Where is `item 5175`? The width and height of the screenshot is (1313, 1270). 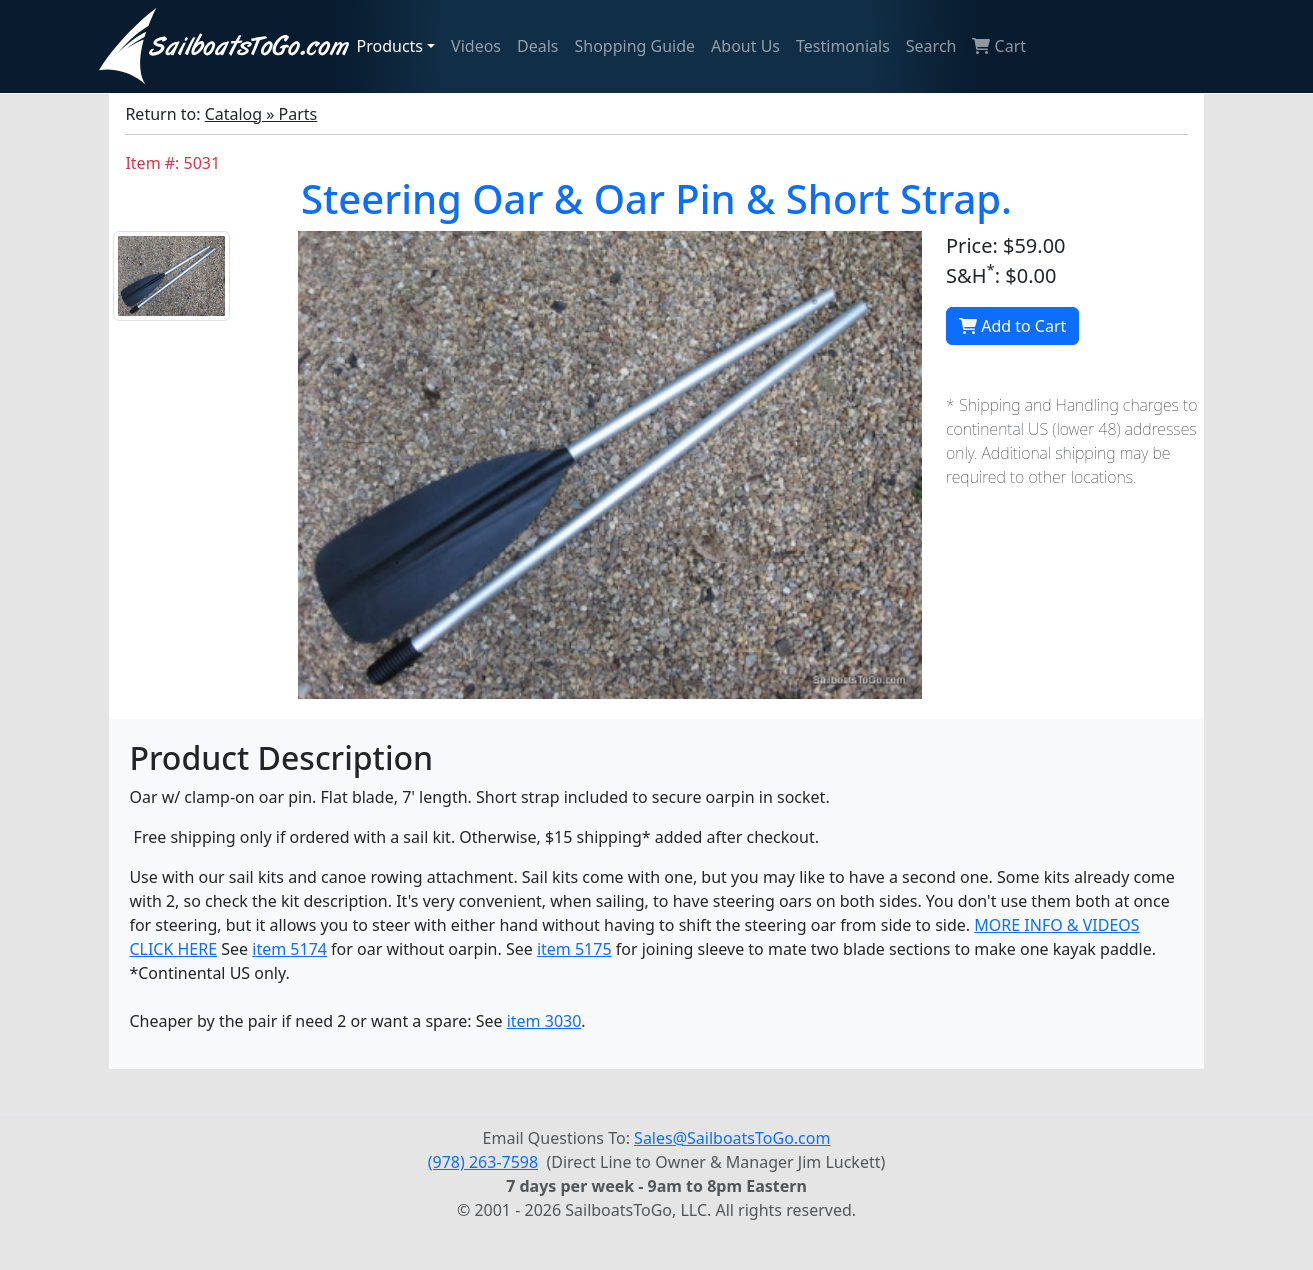
item 5175 is located at coordinates (574, 949).